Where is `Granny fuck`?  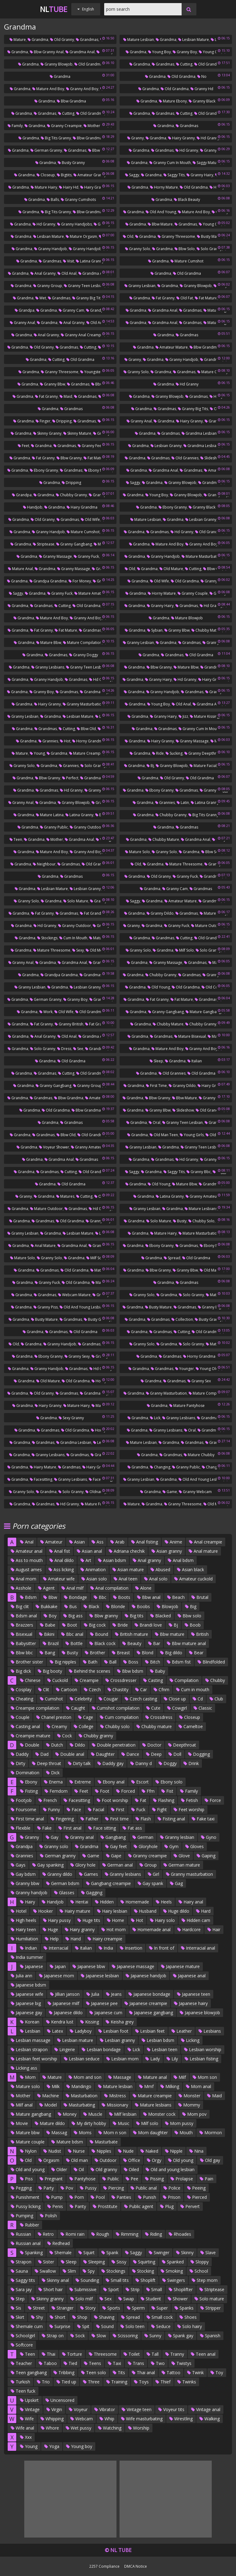 Granny fuck is located at coordinates (86, 556).